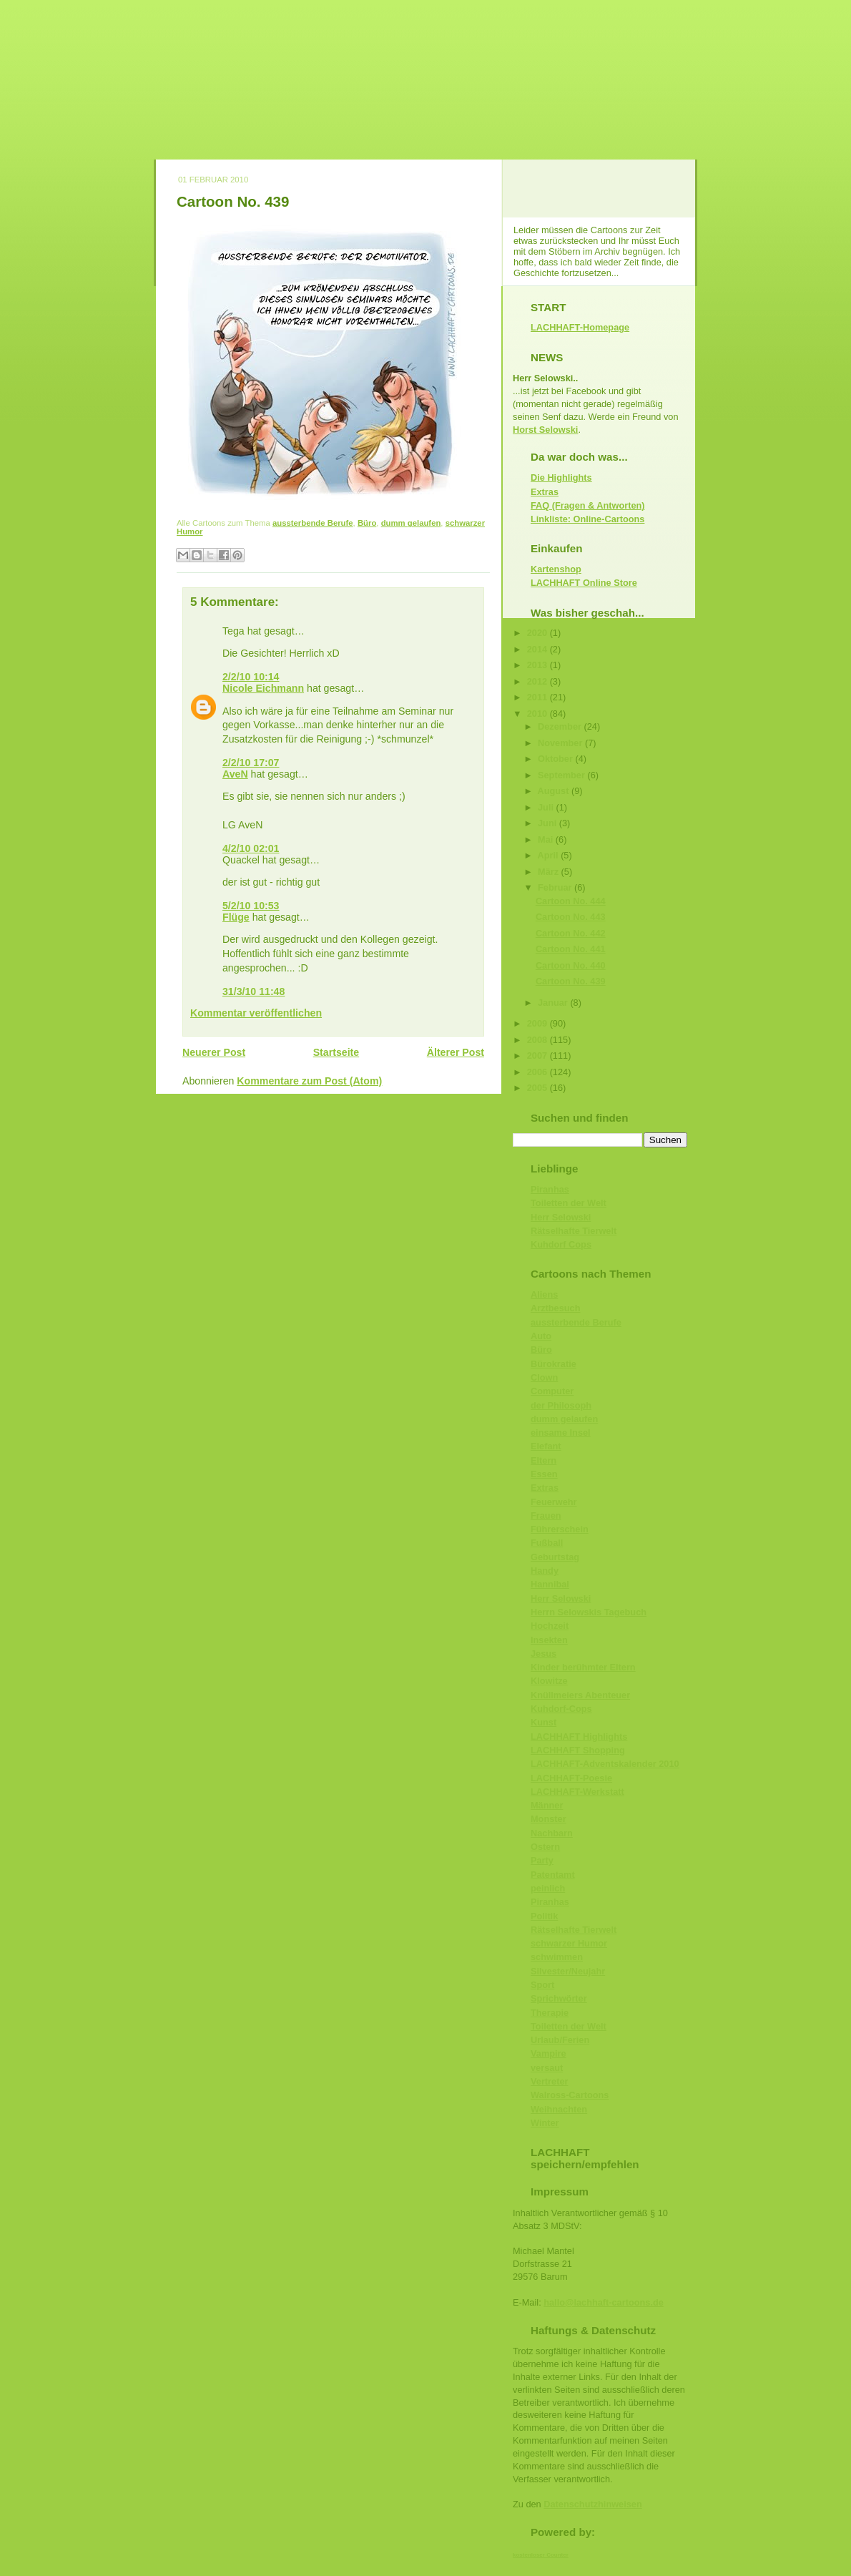 The image size is (851, 2576). I want to click on LACHHAFT Online Store, so click(584, 582).